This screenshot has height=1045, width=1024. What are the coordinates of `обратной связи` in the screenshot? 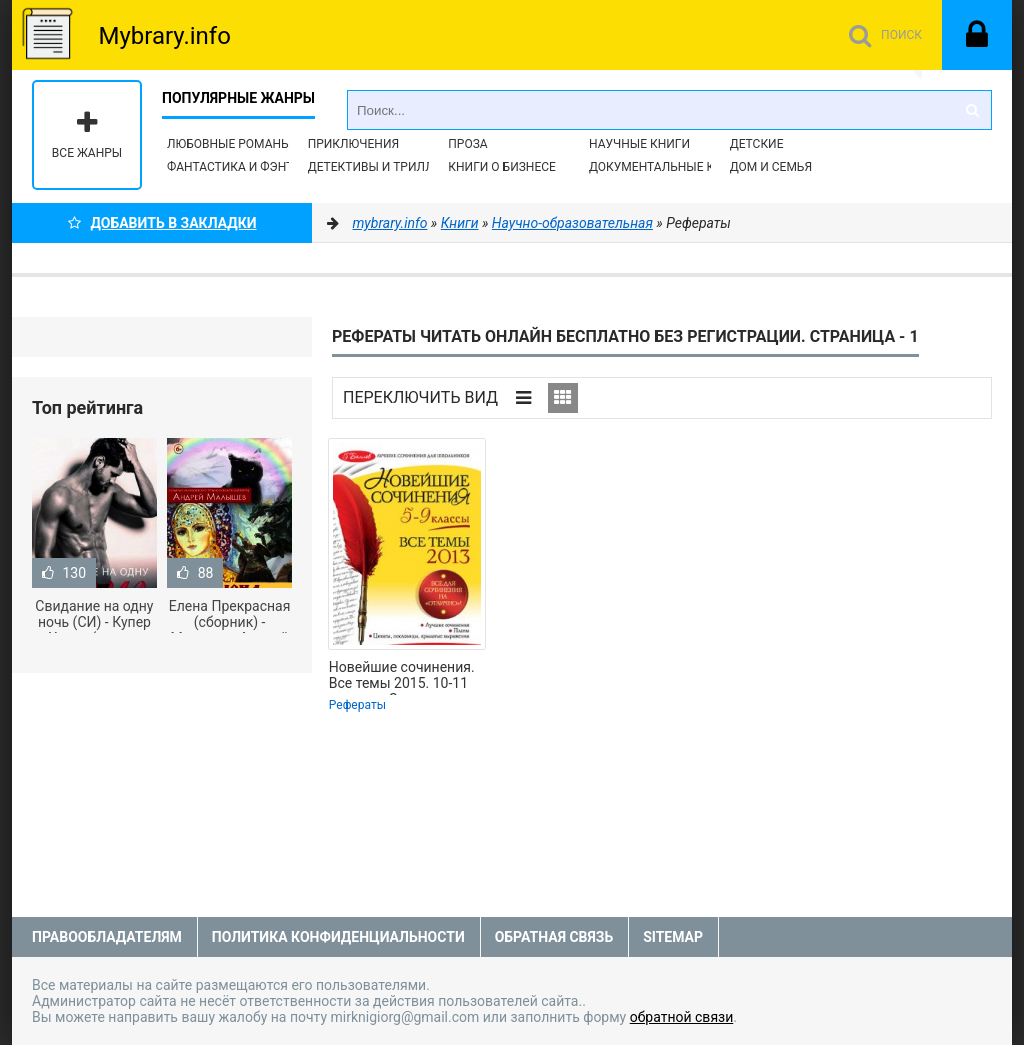 It's located at (682, 1017).